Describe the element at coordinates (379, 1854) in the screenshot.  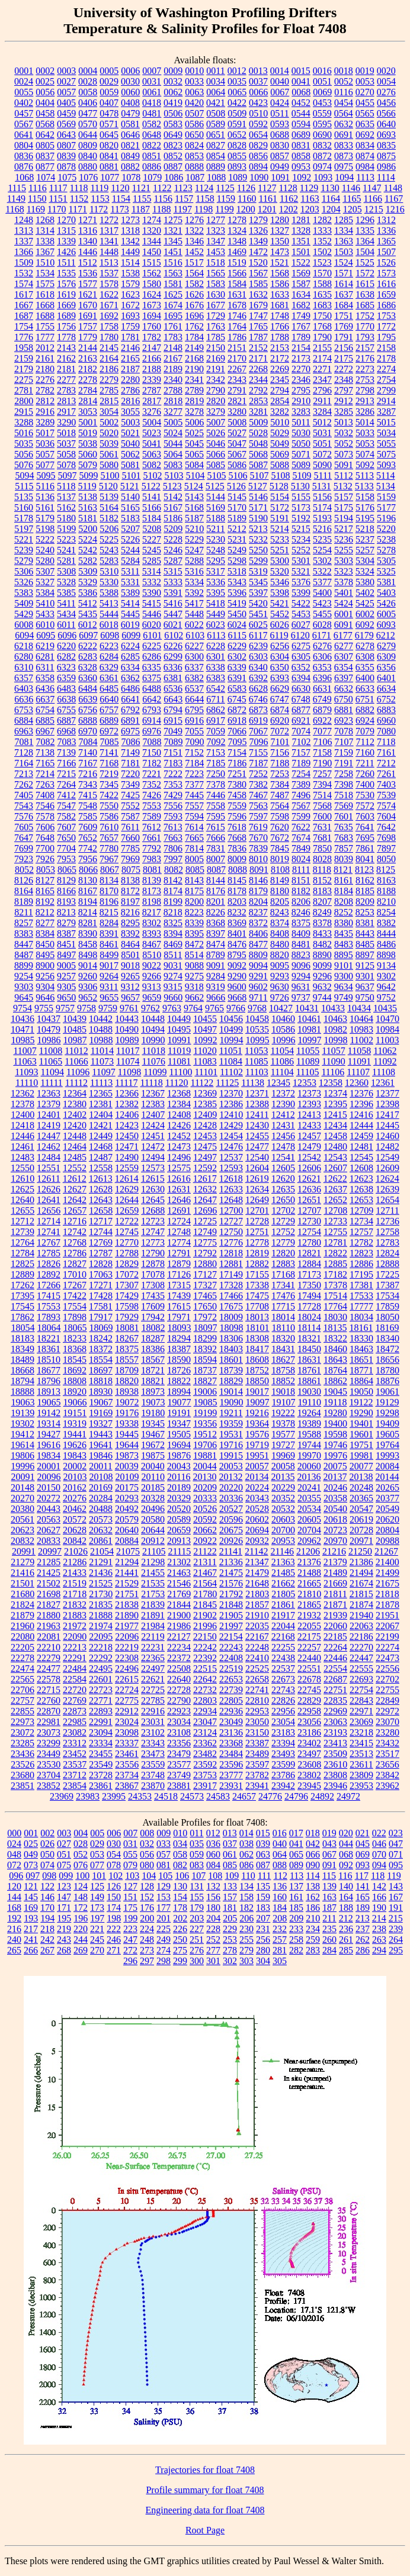
I see `070` at that location.